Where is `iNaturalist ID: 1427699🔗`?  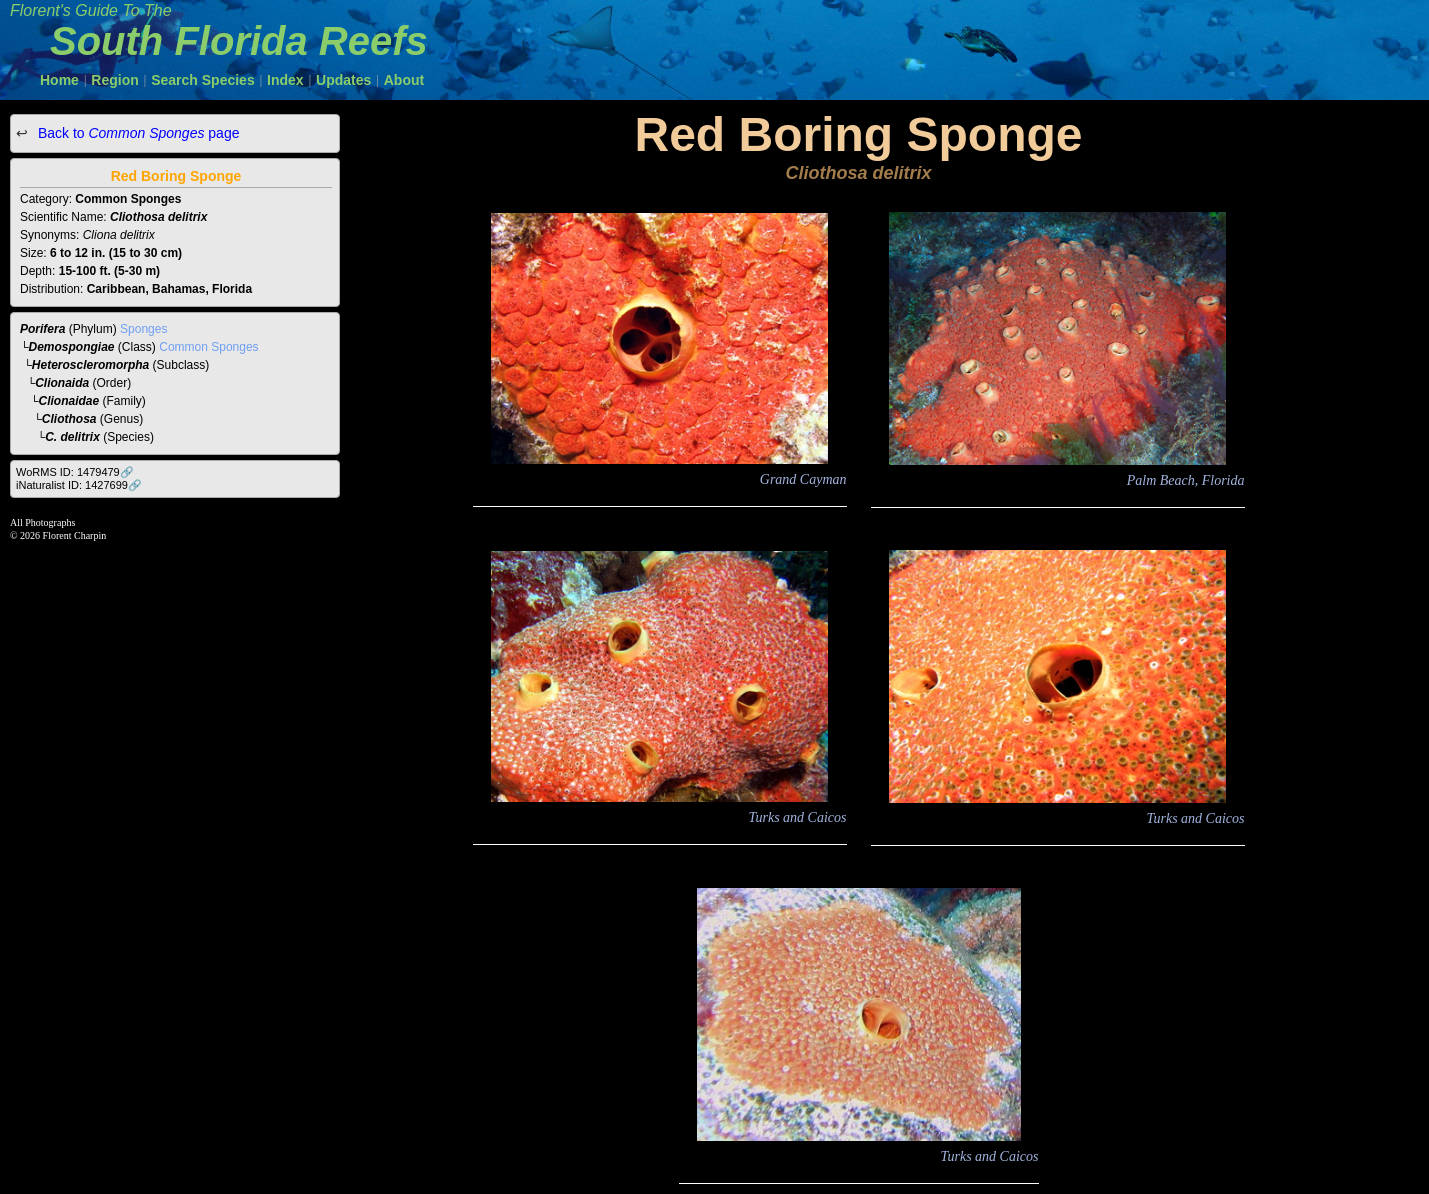 iNaturalist ID: 1427699🔗 is located at coordinates (79, 485).